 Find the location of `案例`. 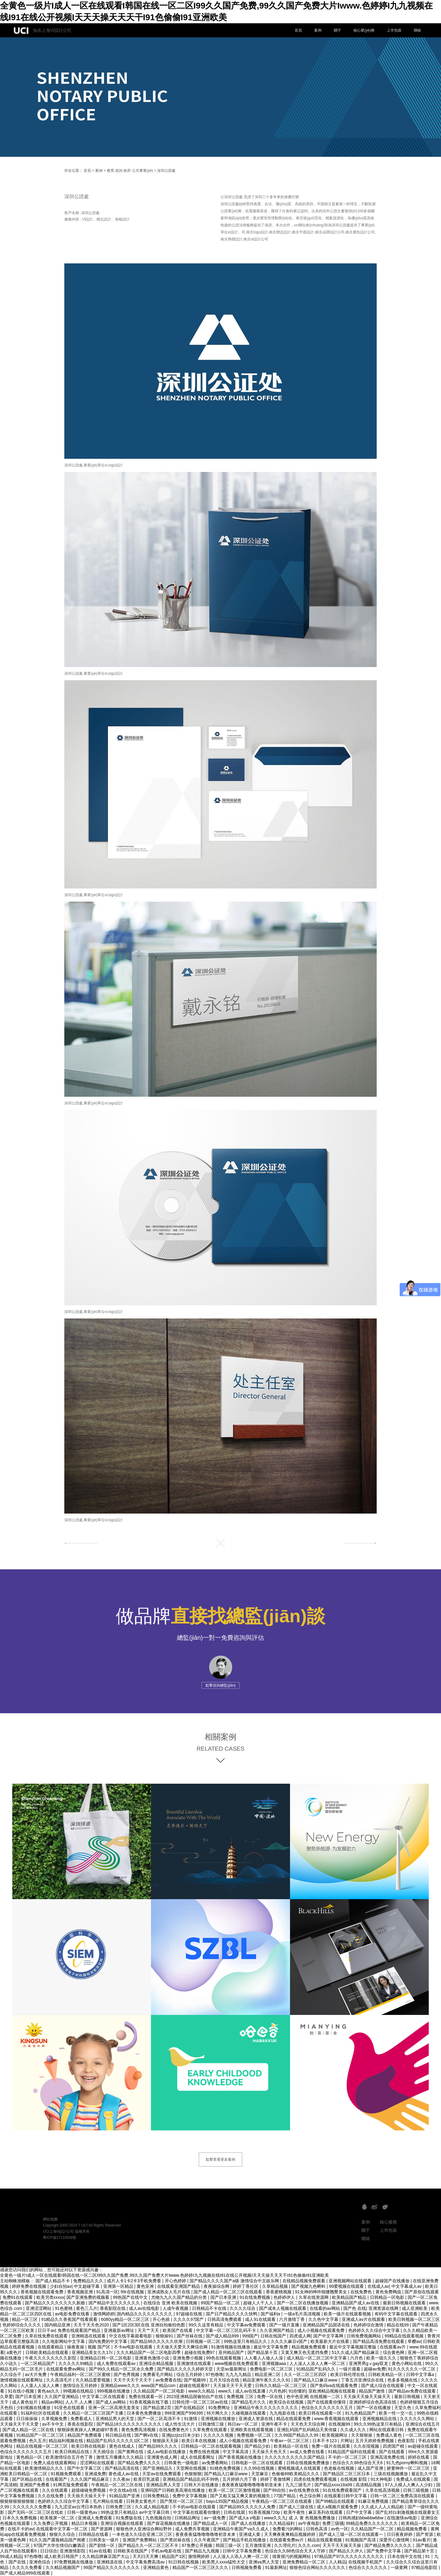

案例 is located at coordinates (318, 30).